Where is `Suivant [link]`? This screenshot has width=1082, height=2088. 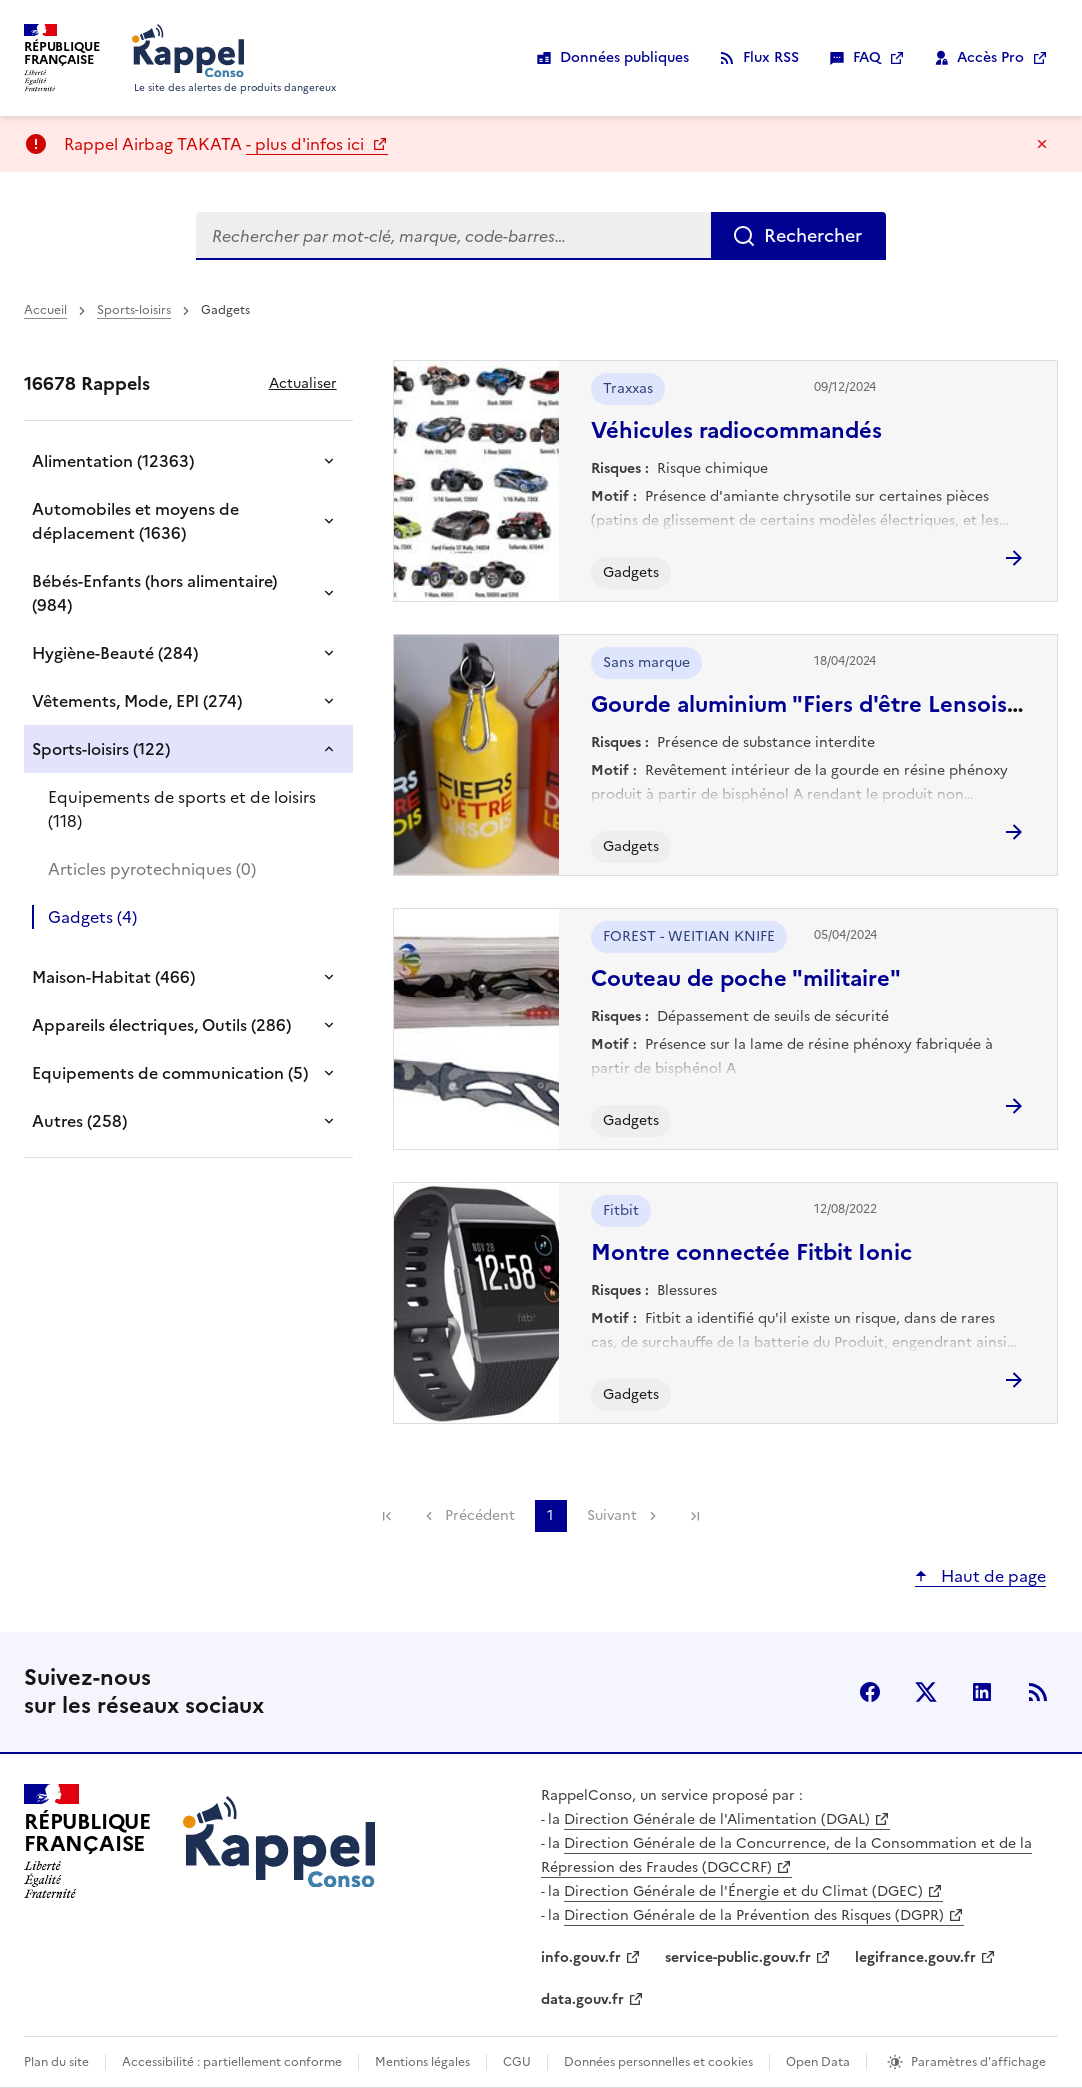 Suivant [link] is located at coordinates (612, 1515).